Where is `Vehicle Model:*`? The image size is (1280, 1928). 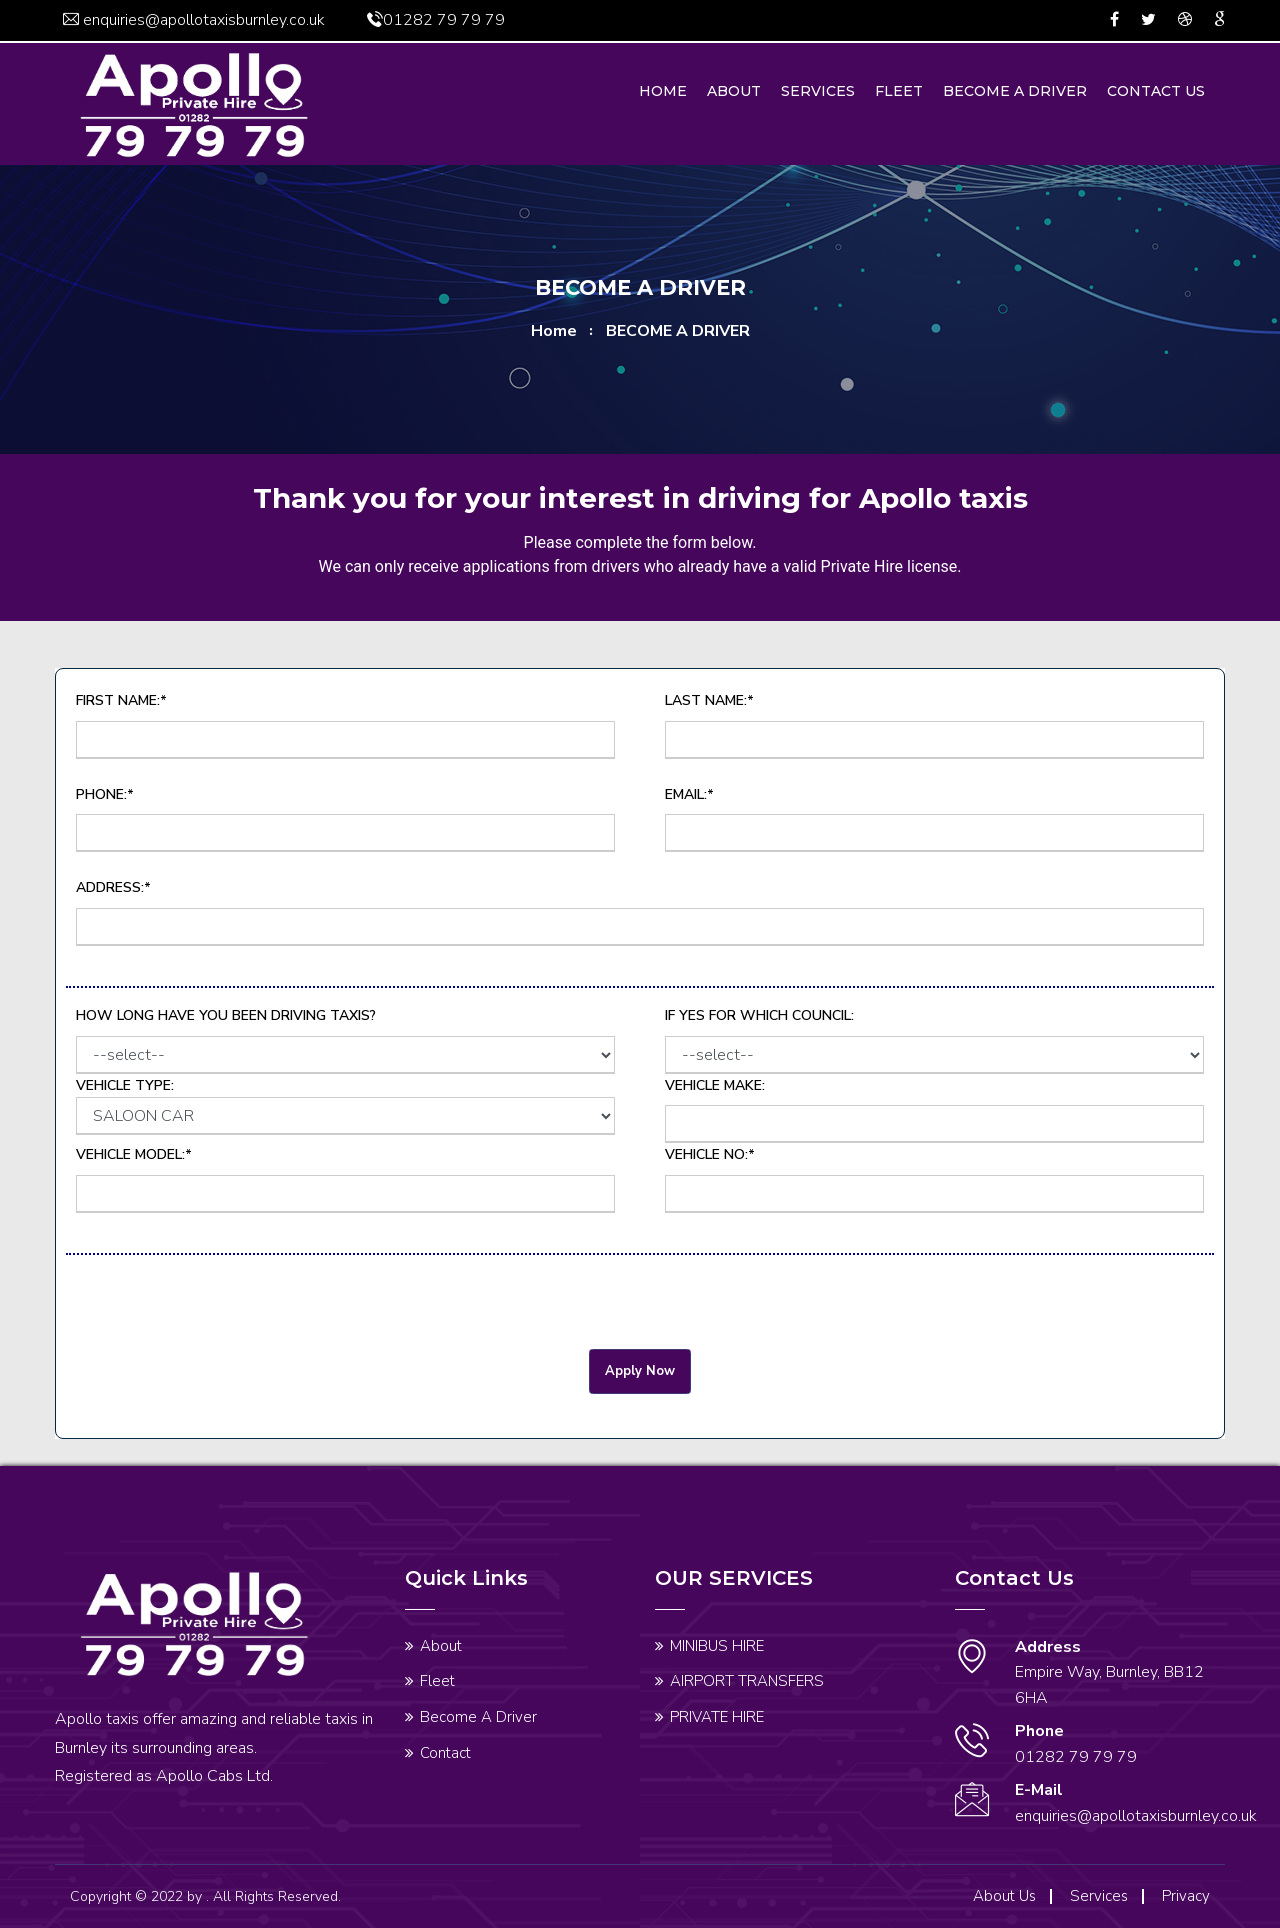 Vehicle Model:* is located at coordinates (134, 1154).